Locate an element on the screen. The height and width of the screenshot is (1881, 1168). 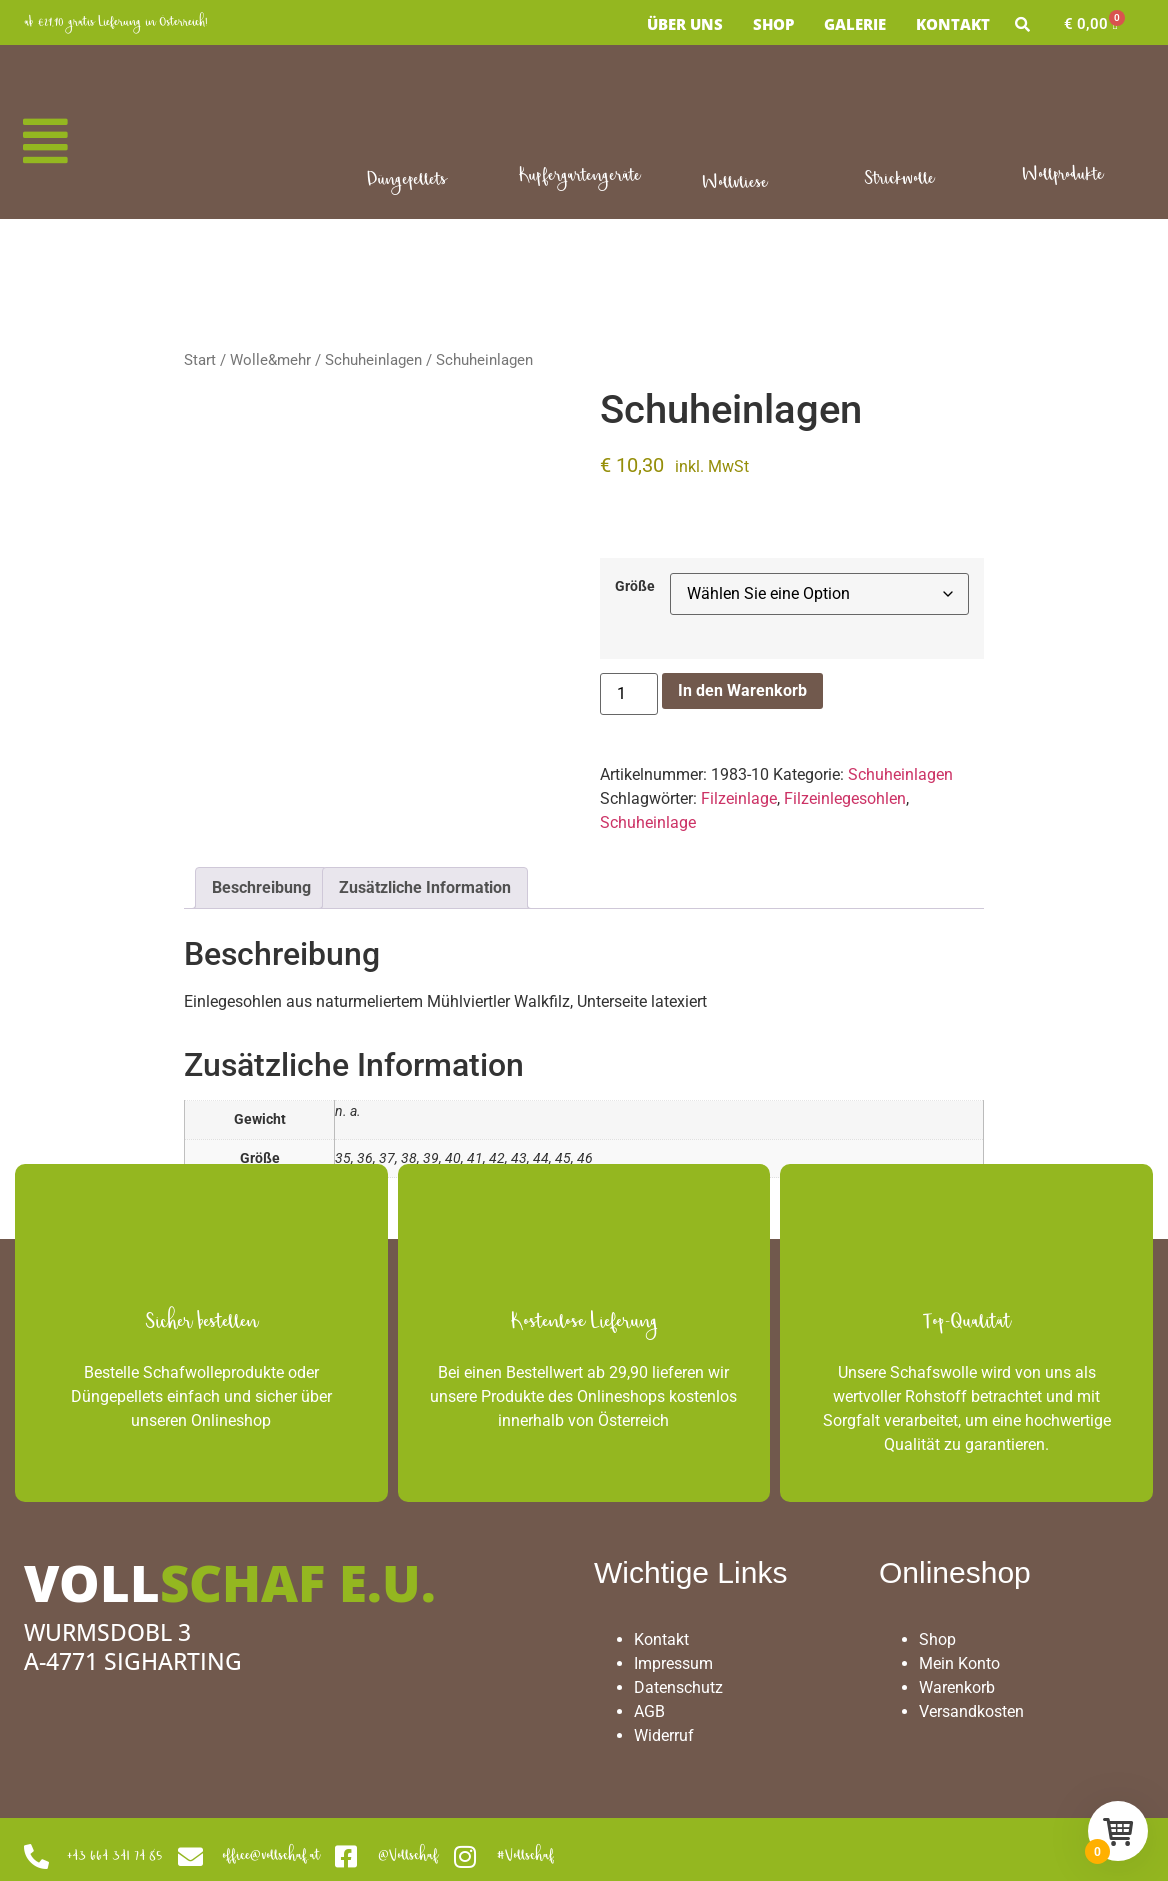
Beschreibung [tab] is located at coordinates (261, 887).